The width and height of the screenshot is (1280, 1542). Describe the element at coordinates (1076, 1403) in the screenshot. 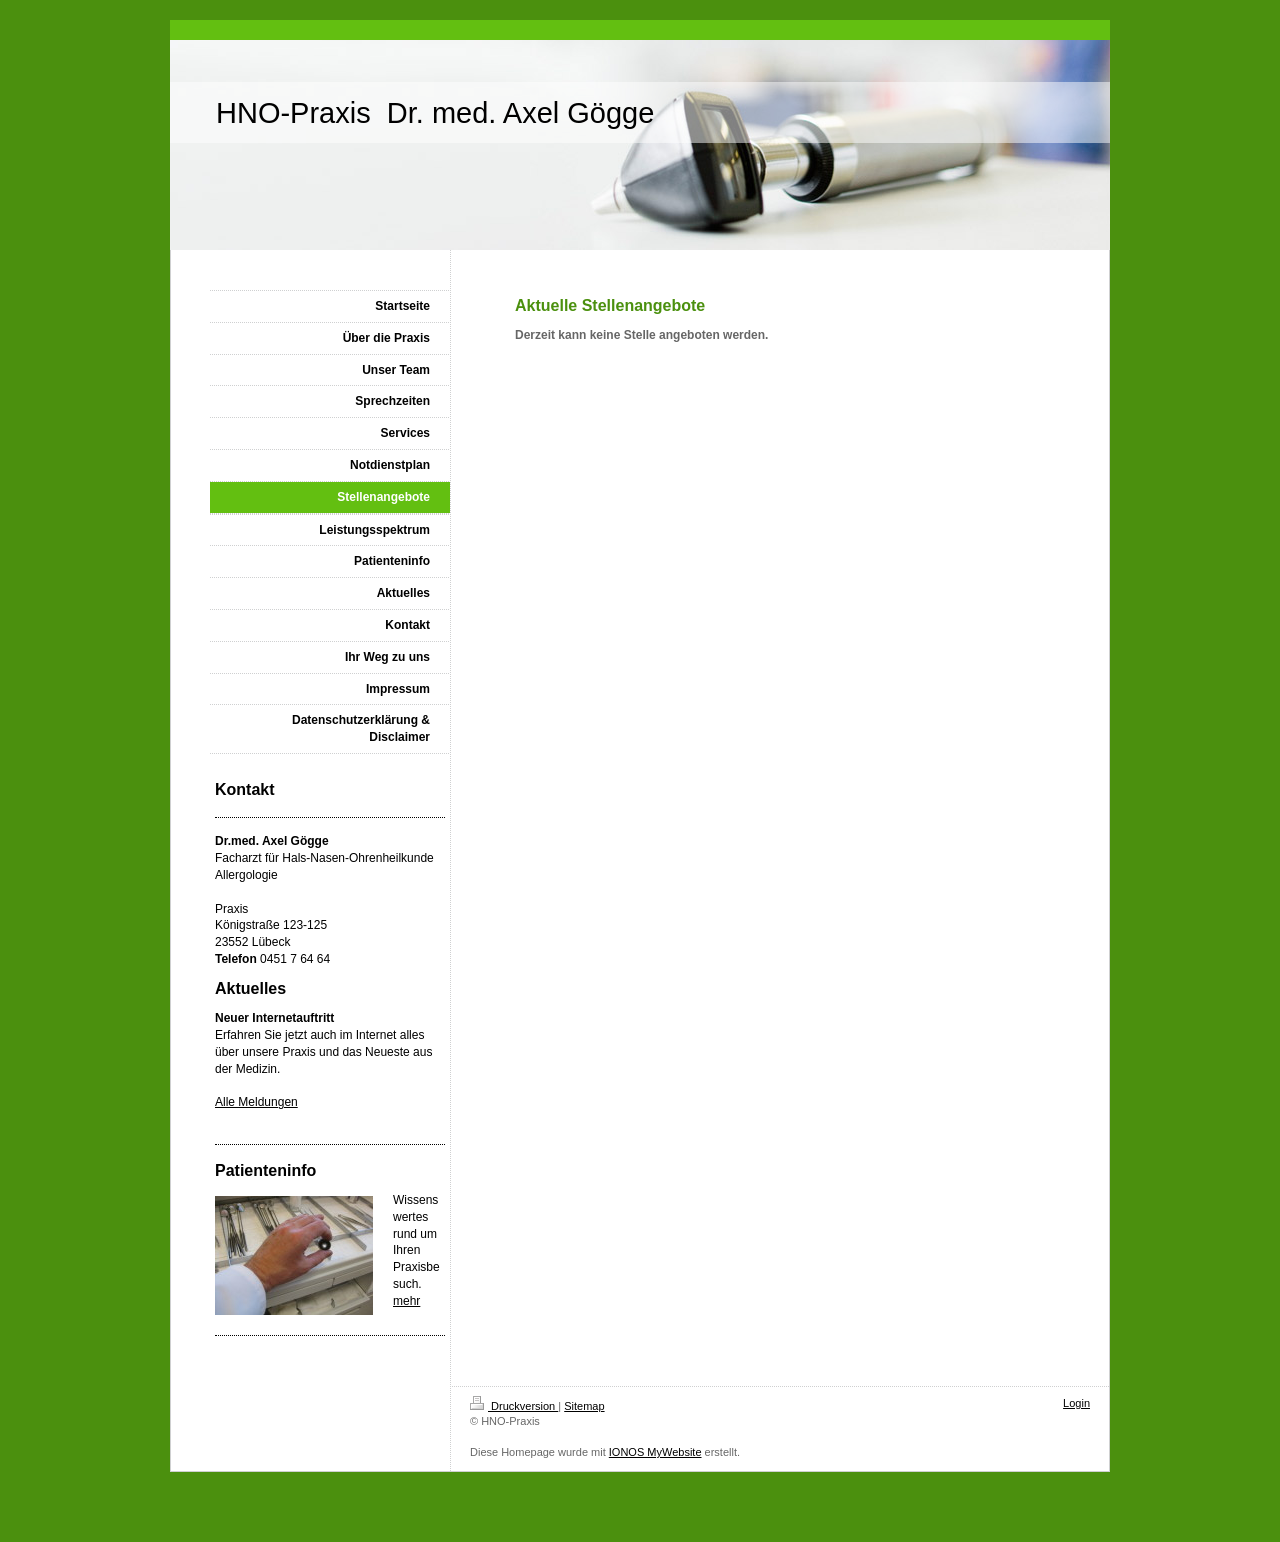

I see `Login` at that location.